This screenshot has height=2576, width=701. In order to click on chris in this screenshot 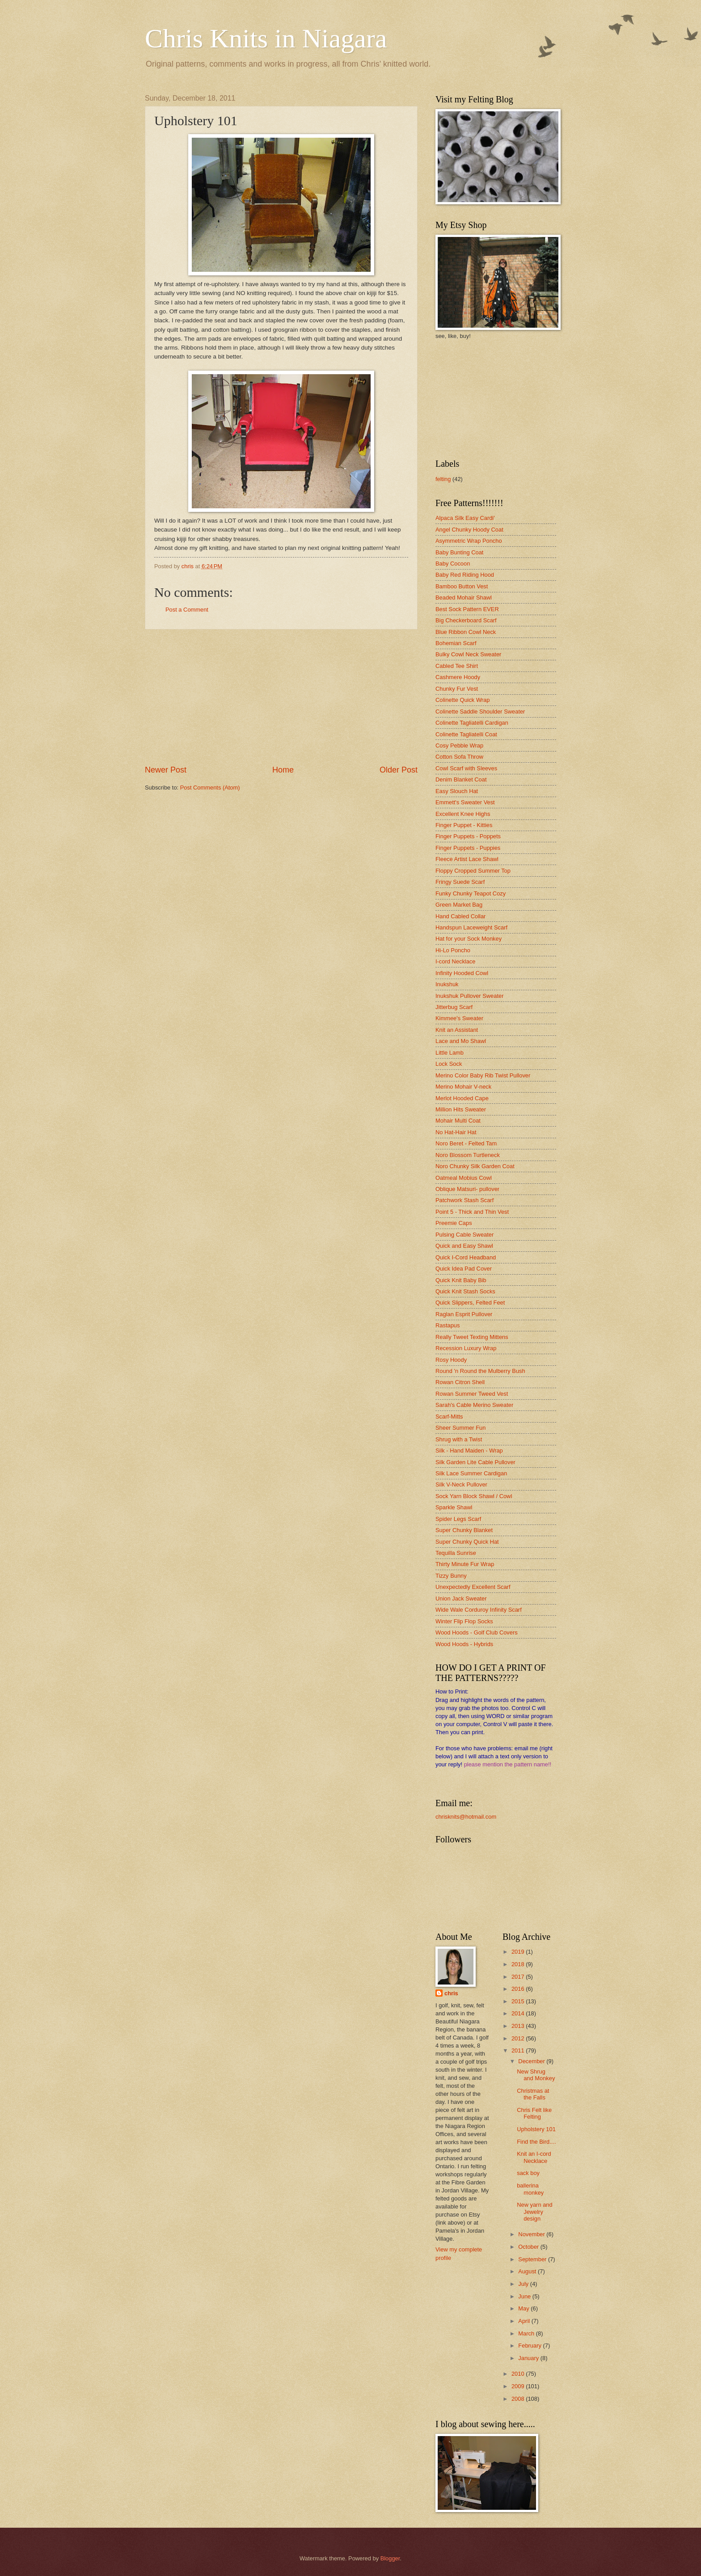, I will do `click(451, 1993)`.